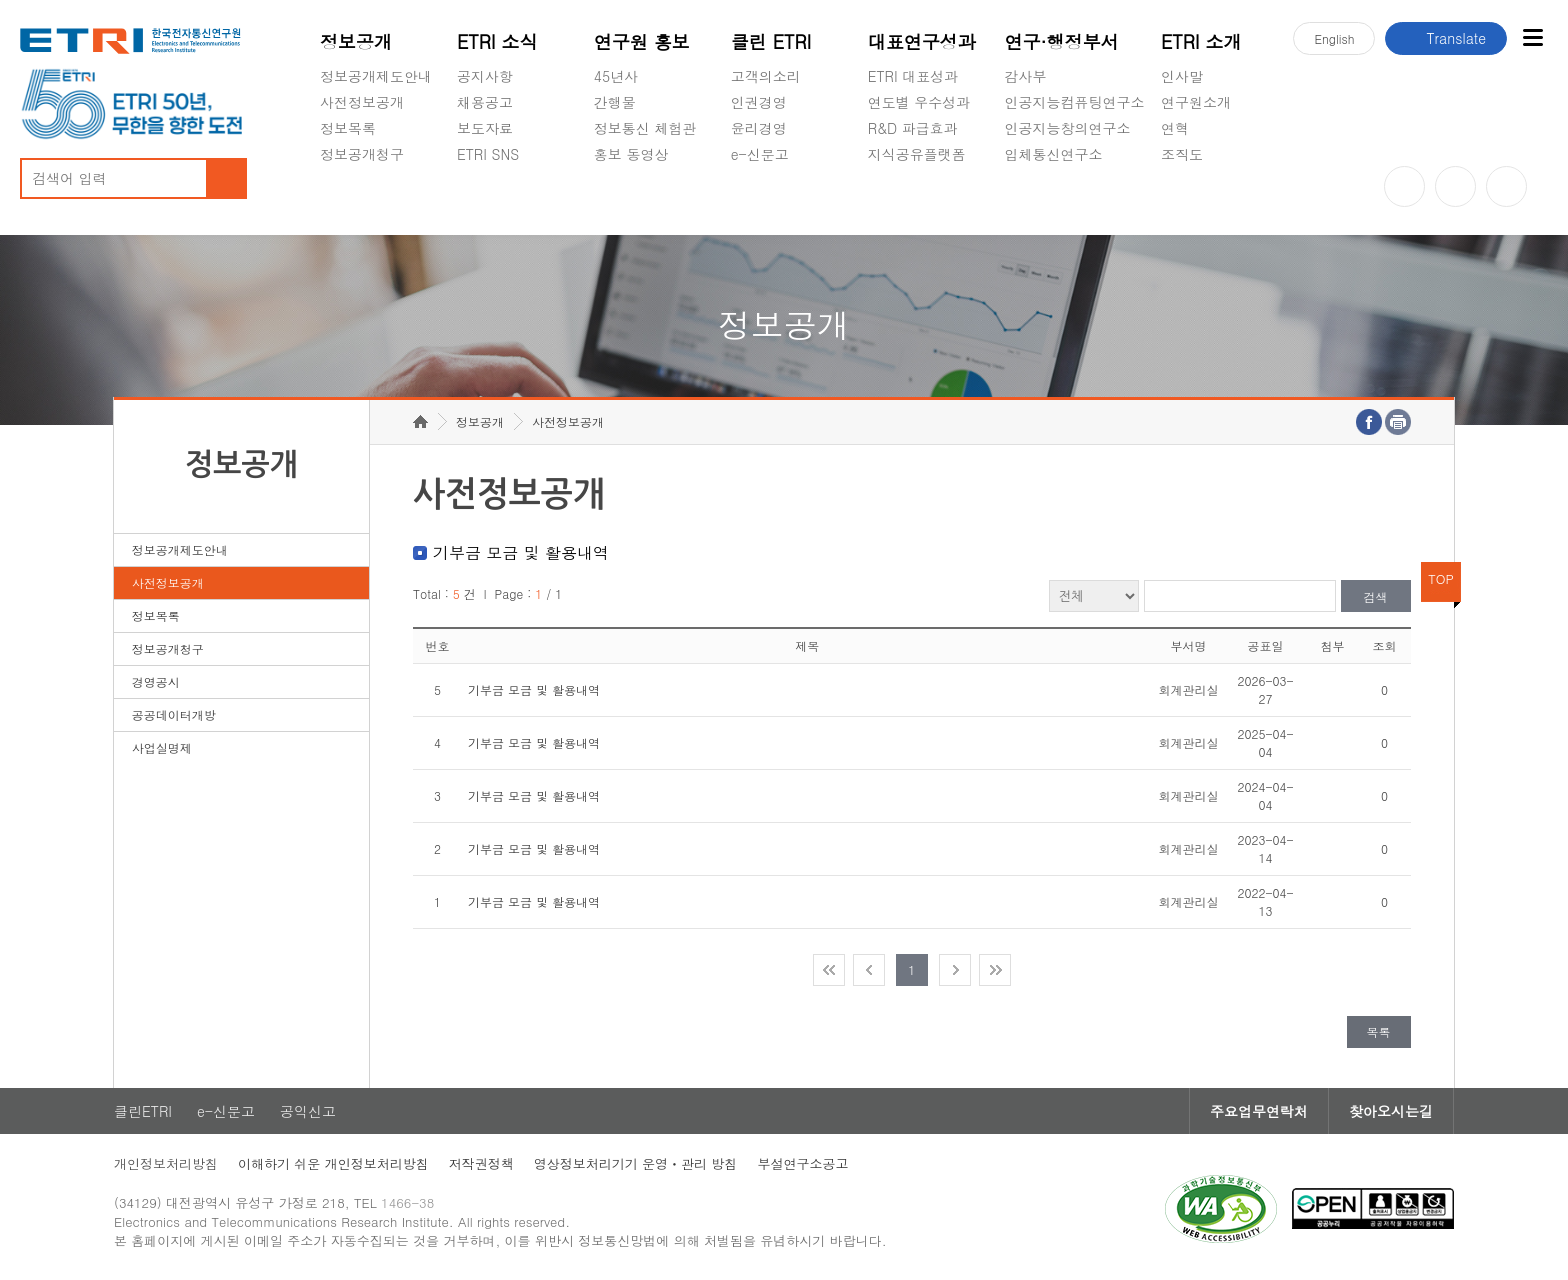  What do you see at coordinates (174, 714) in the screenshot?
I see `공공데이터개방` at bounding box center [174, 714].